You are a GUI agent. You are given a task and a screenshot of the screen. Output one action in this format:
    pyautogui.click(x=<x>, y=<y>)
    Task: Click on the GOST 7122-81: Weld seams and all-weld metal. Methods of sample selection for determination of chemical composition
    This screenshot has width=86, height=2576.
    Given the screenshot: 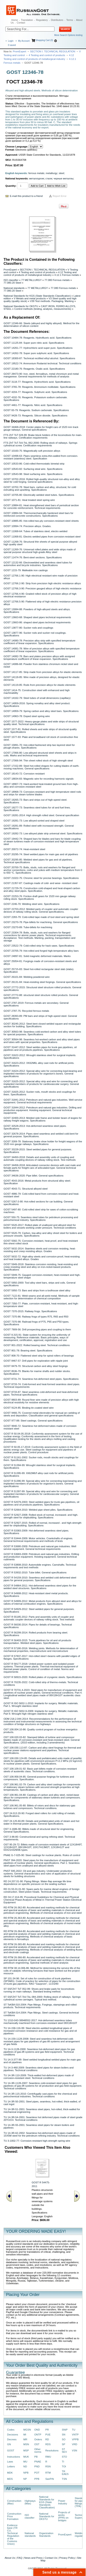 What is the action you would take?
    pyautogui.click(x=42, y=1297)
    